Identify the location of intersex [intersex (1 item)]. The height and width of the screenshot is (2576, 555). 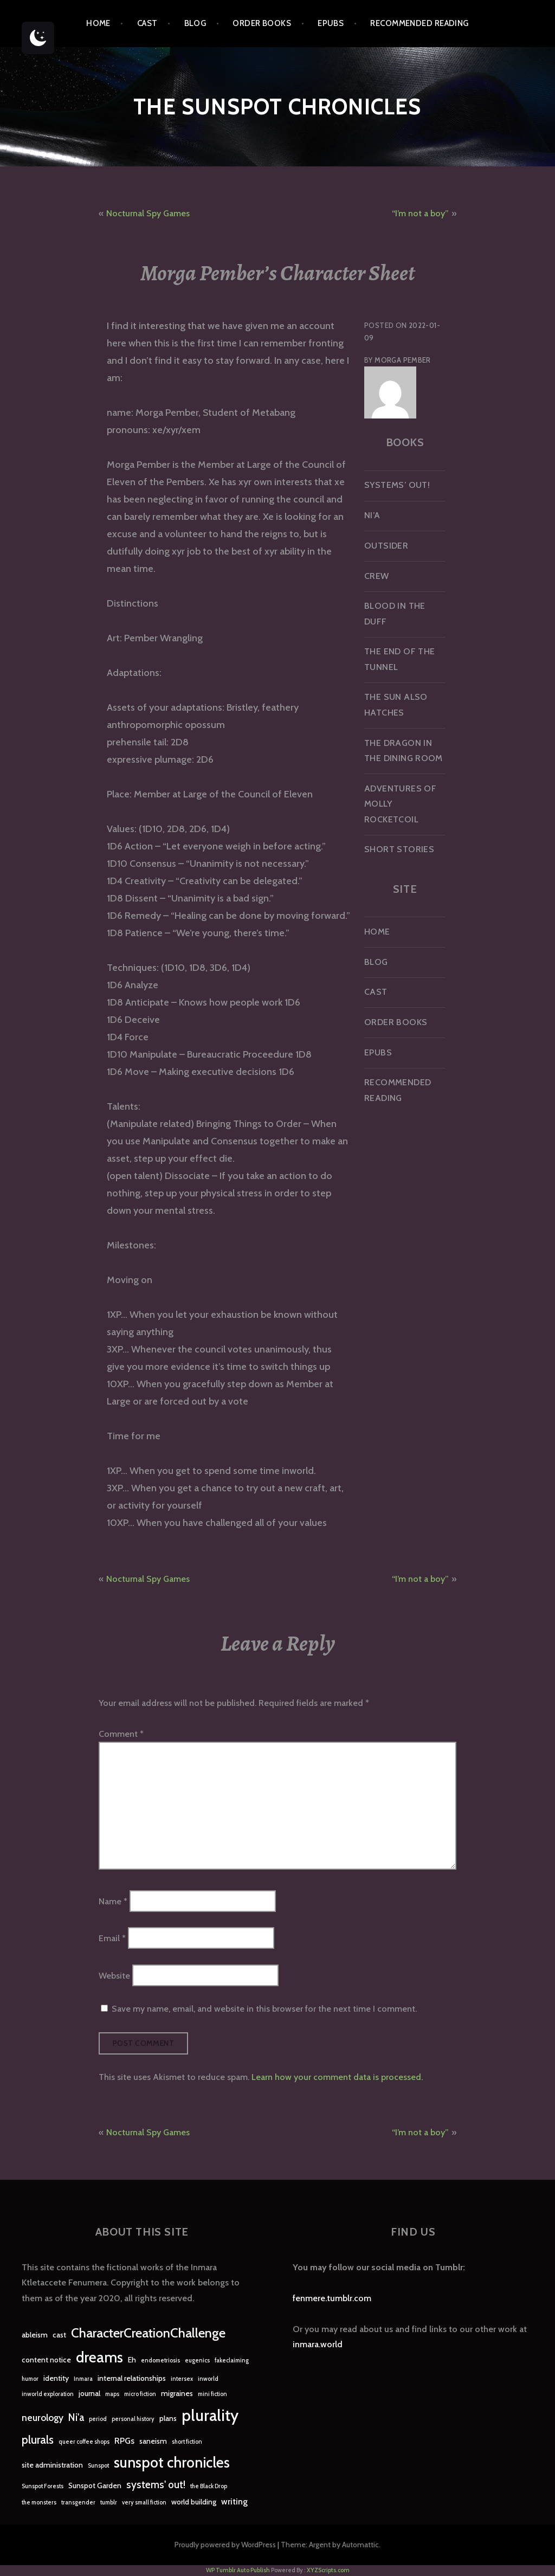
(182, 2378).